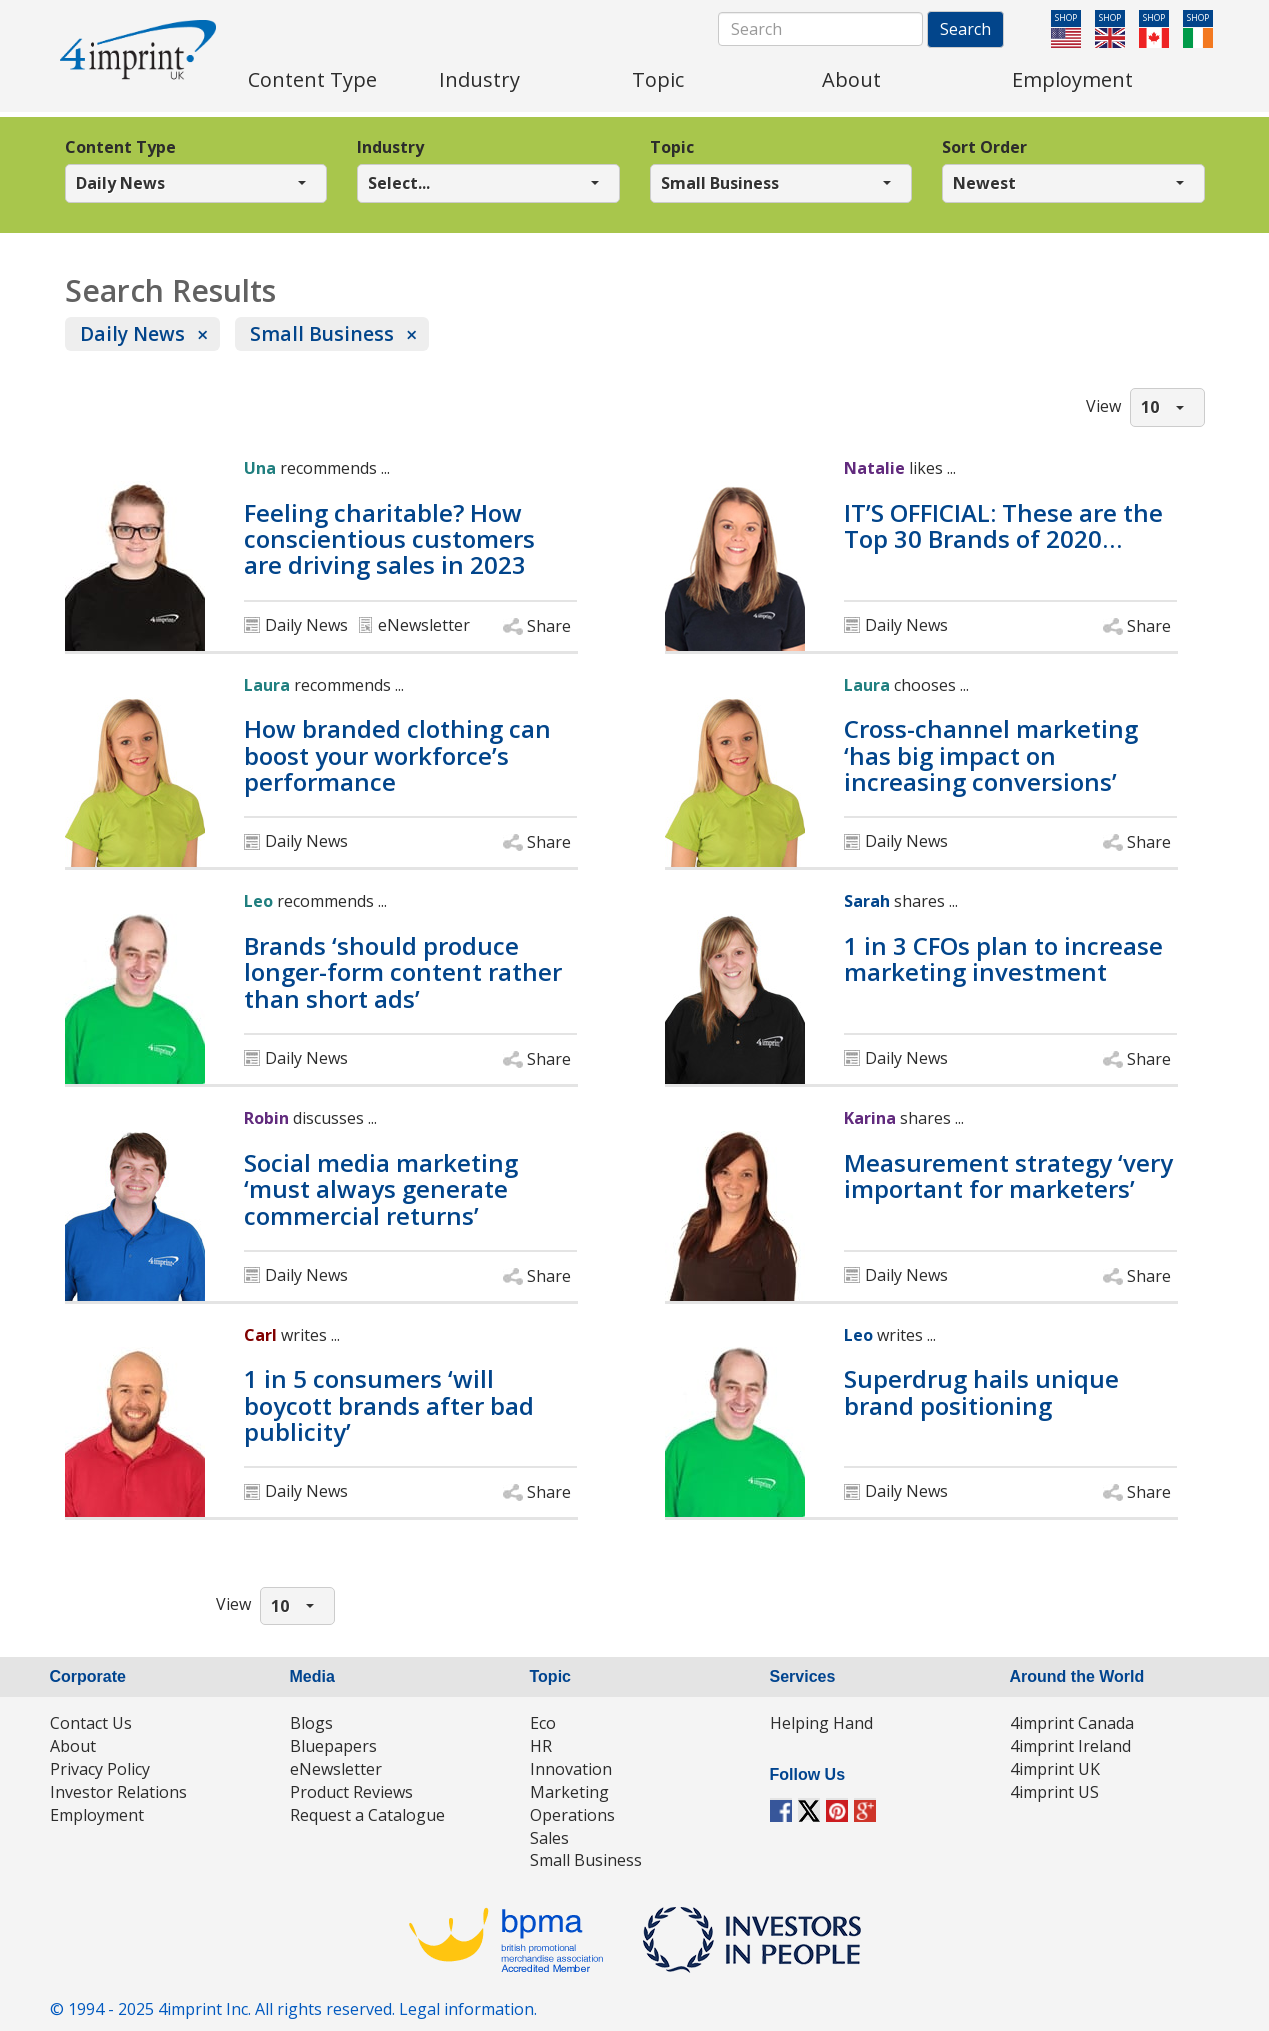 The width and height of the screenshot is (1269, 2031). What do you see at coordinates (981, 1392) in the screenshot?
I see `Superdrug hails unique brand positioning` at bounding box center [981, 1392].